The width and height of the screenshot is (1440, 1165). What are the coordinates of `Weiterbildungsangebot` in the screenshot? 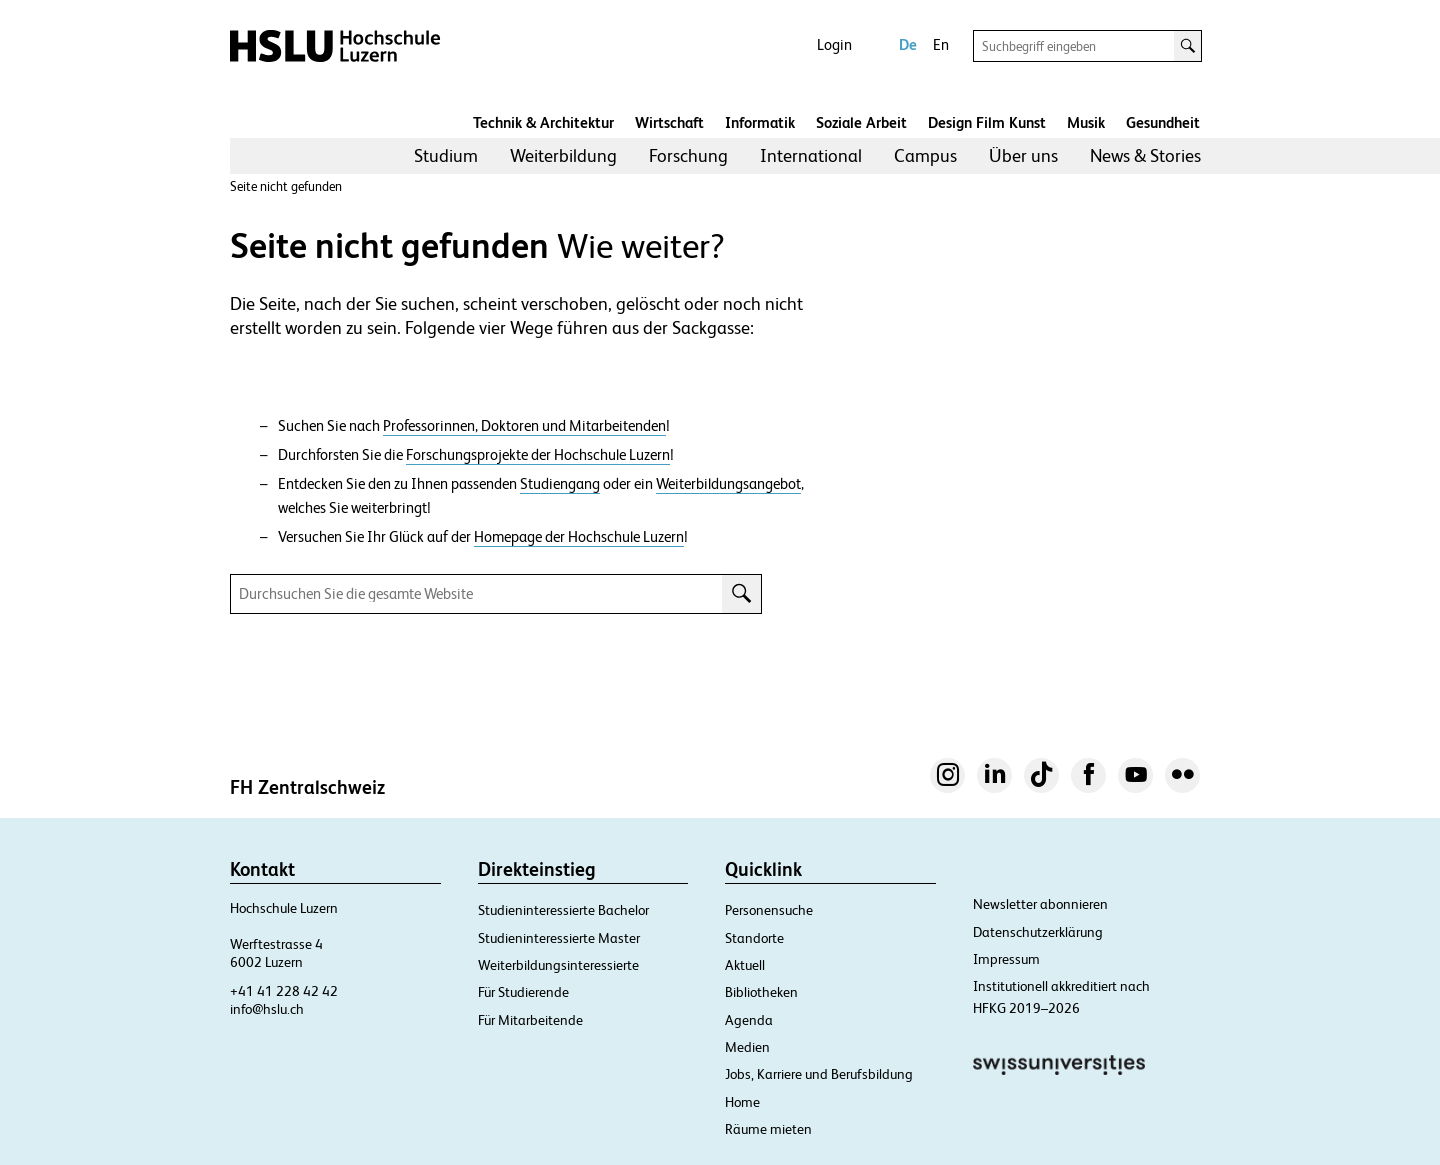 It's located at (728, 484).